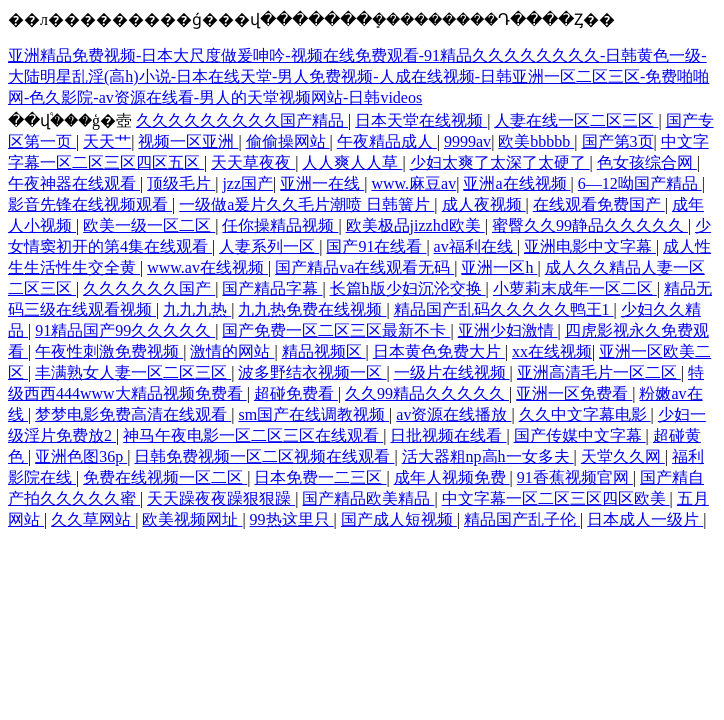  Describe the element at coordinates (280, 225) in the screenshot. I see `任你操精品视频` at that location.